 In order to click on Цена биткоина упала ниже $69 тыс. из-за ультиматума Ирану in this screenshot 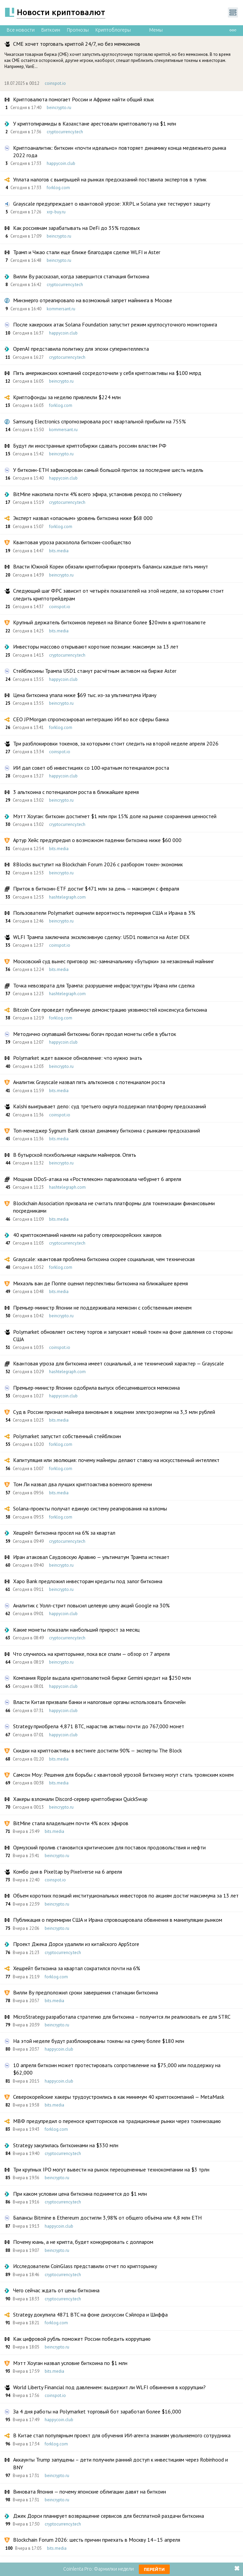, I will do `click(84, 695)`.